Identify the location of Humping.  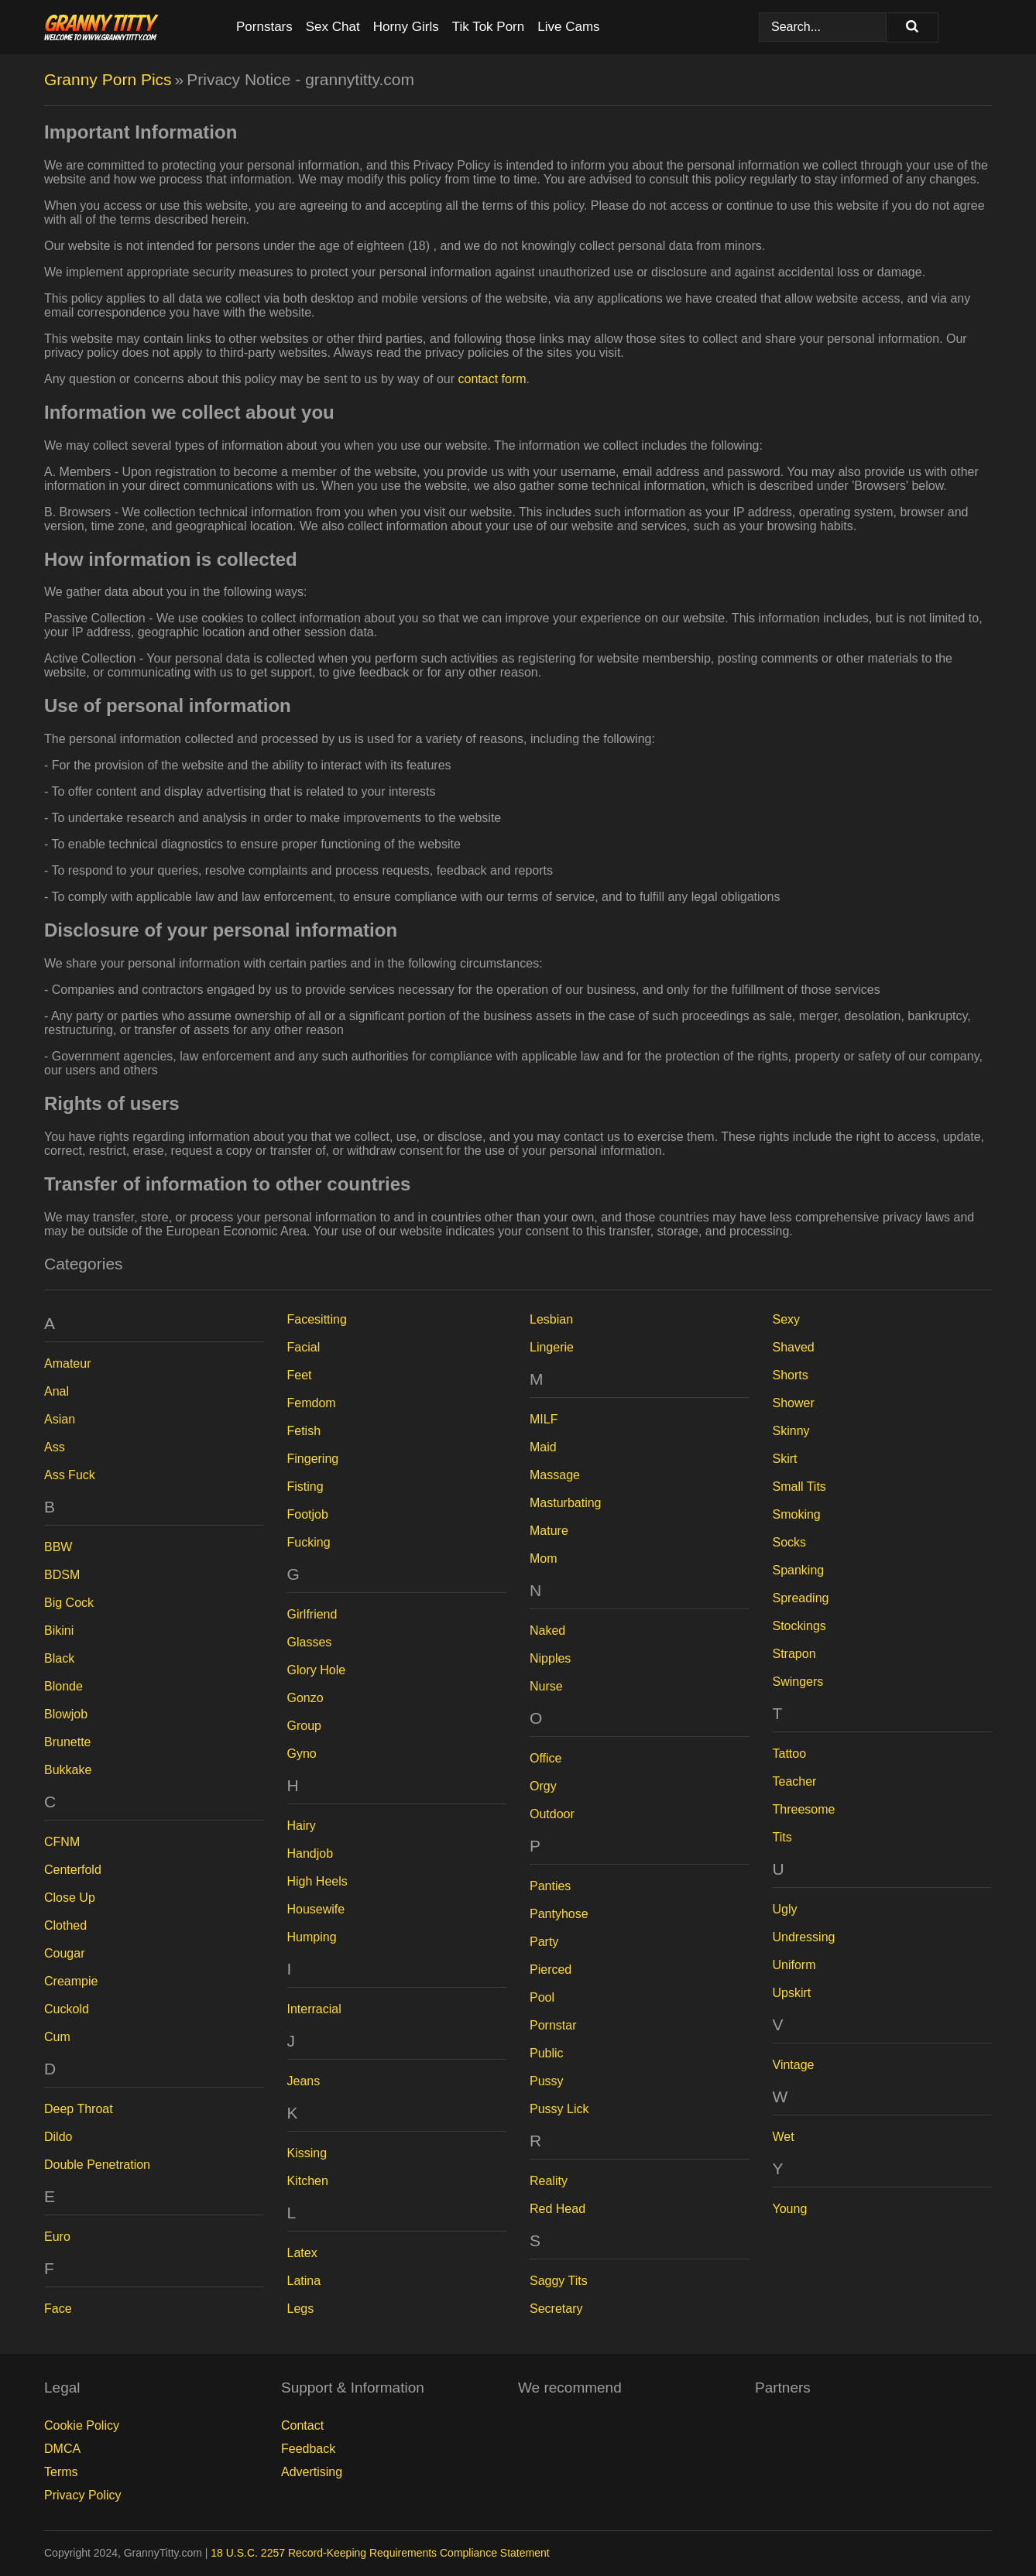
(312, 1937).